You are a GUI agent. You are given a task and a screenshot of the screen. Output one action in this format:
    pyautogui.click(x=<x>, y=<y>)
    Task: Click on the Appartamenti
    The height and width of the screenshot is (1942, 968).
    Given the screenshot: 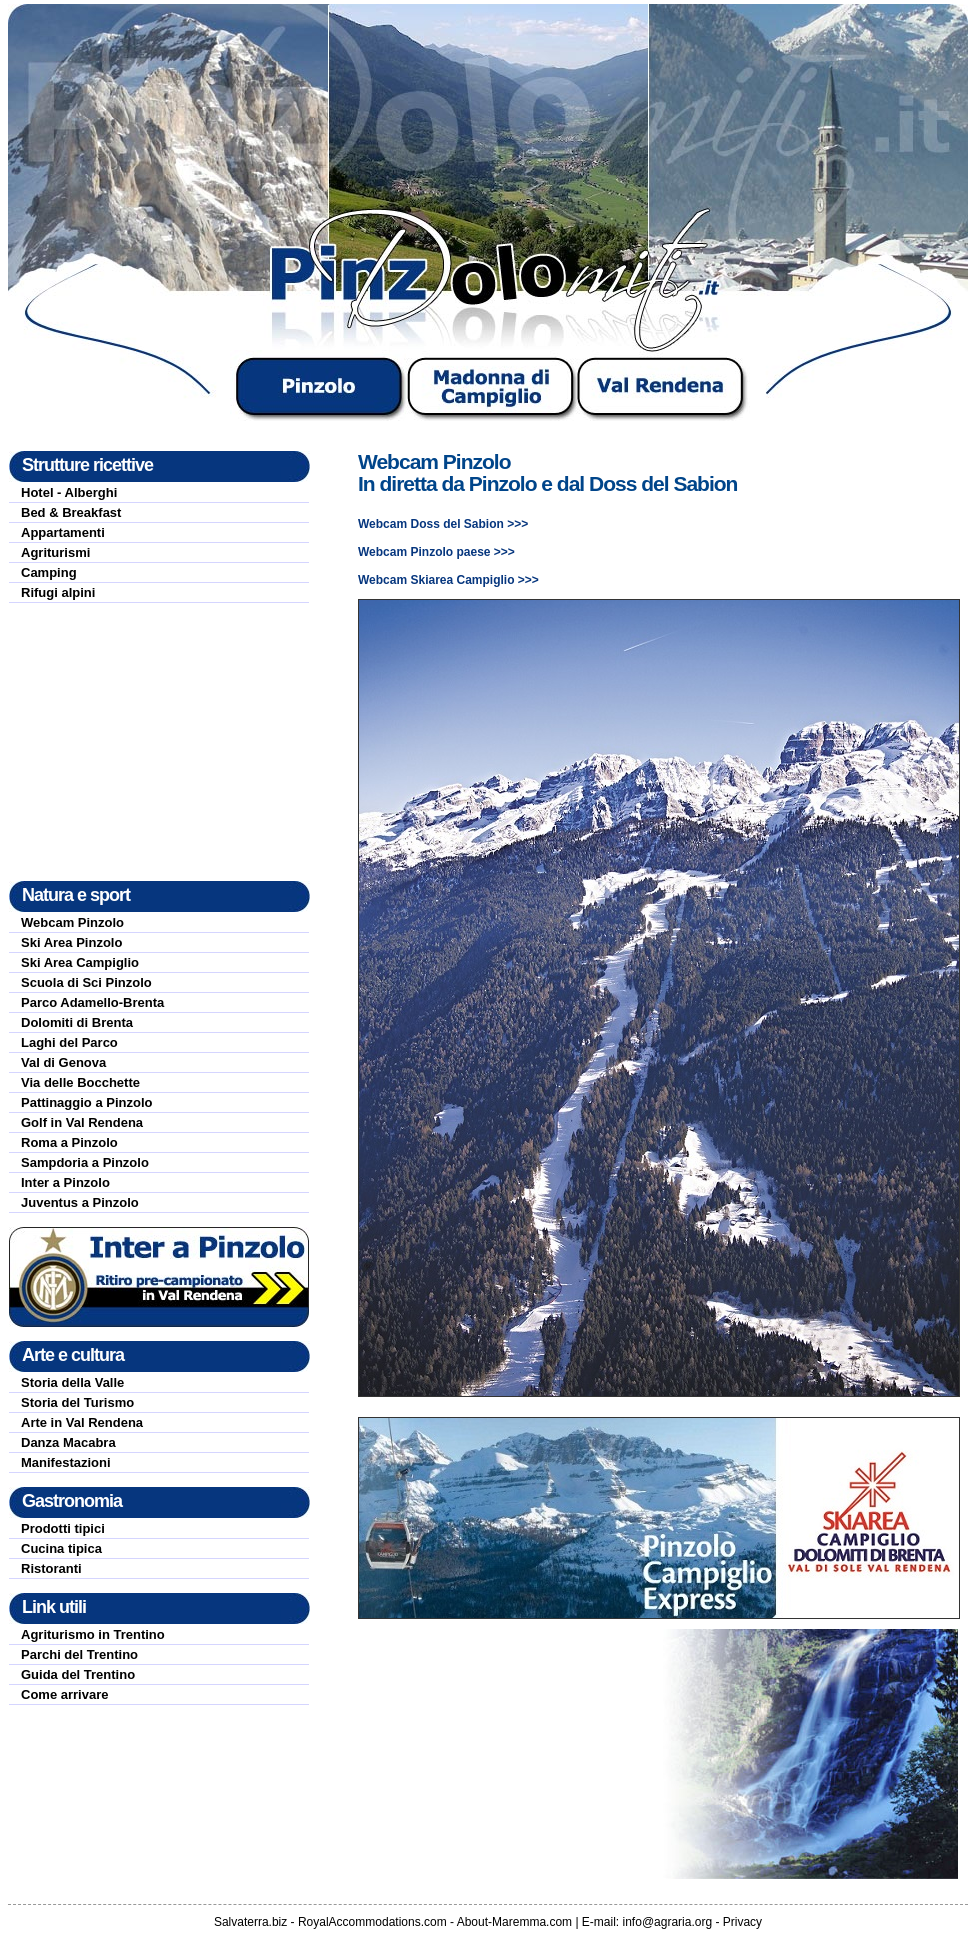 What is the action you would take?
    pyautogui.click(x=63, y=532)
    